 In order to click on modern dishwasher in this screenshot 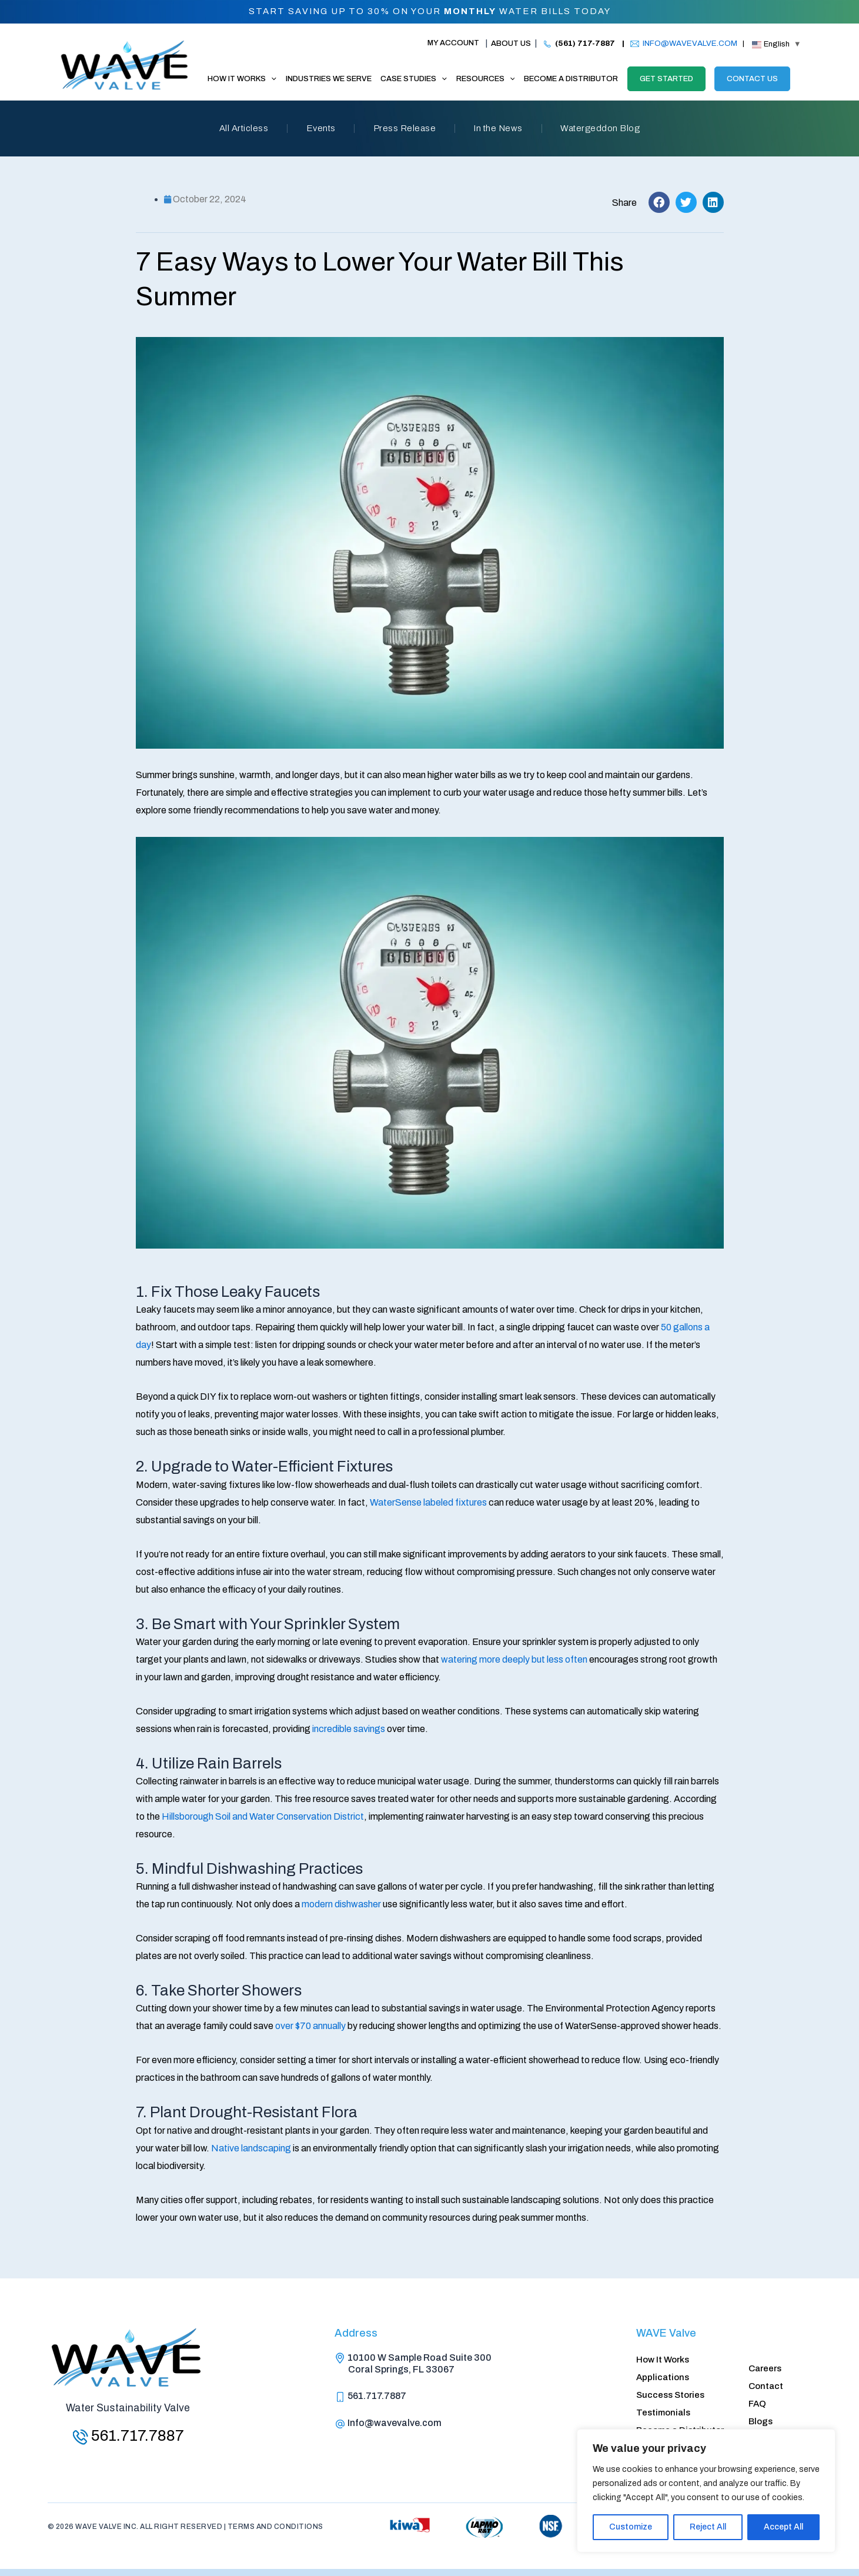, I will do `click(341, 1904)`.